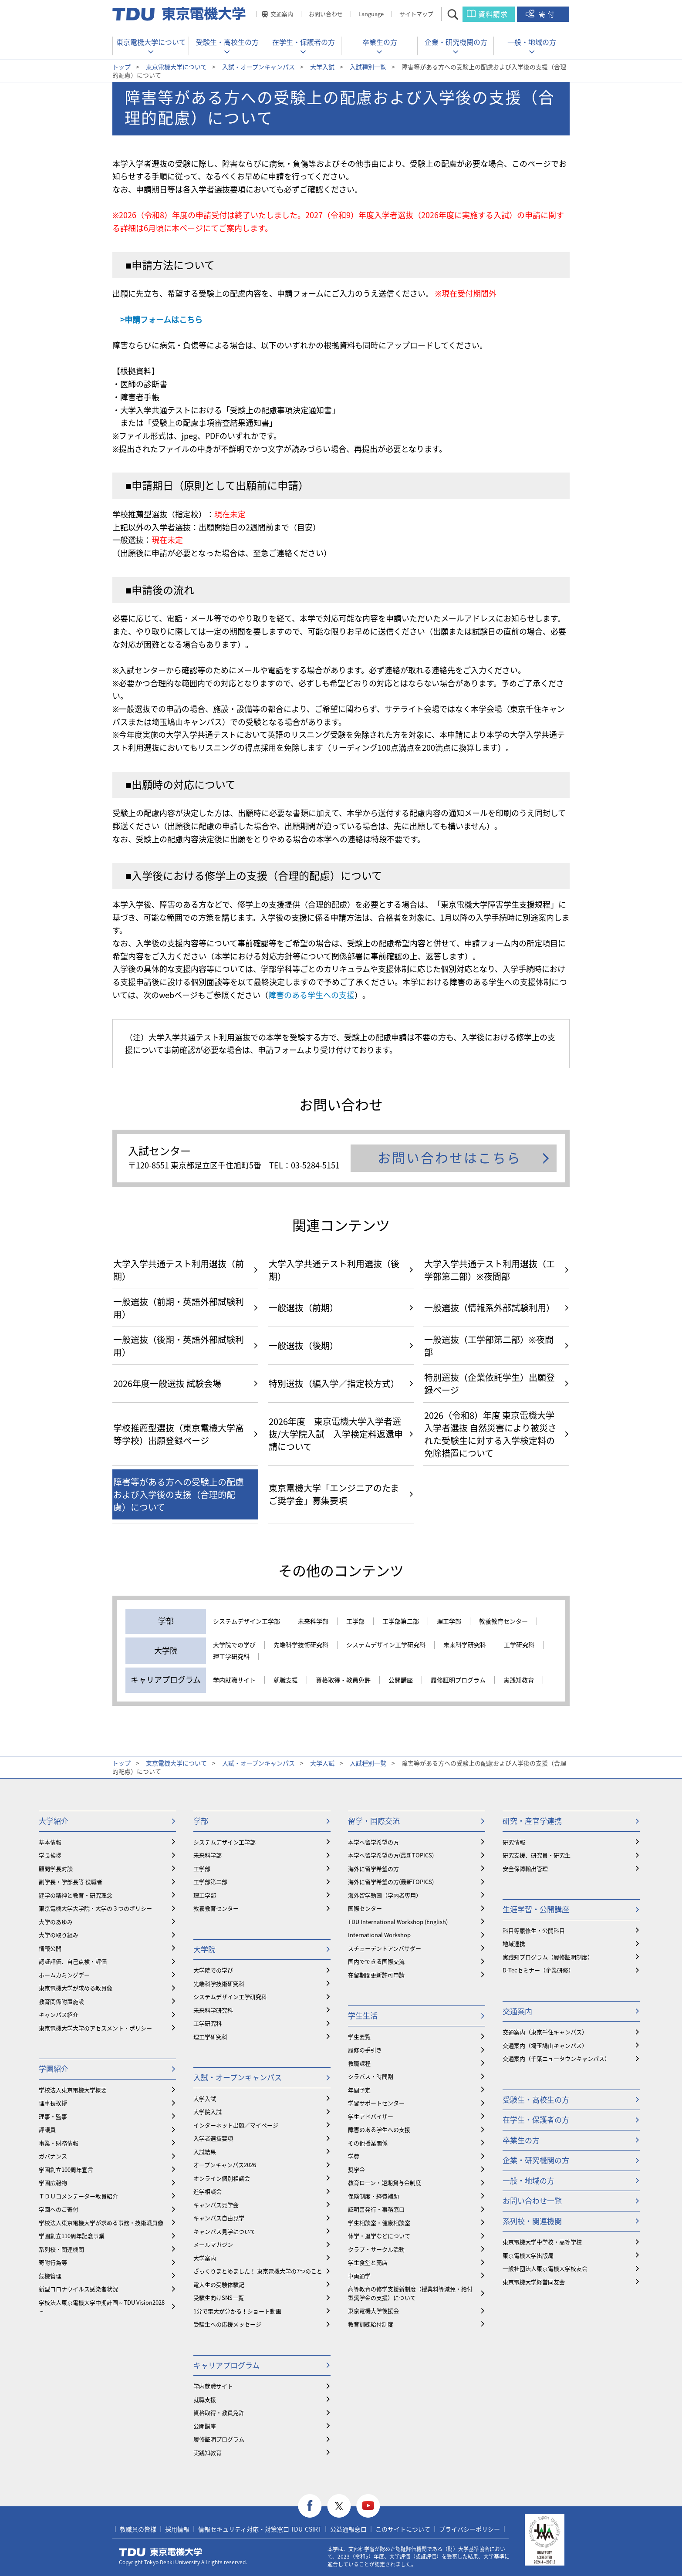  What do you see at coordinates (216, 2205) in the screenshot?
I see `キャンパス見学会` at bounding box center [216, 2205].